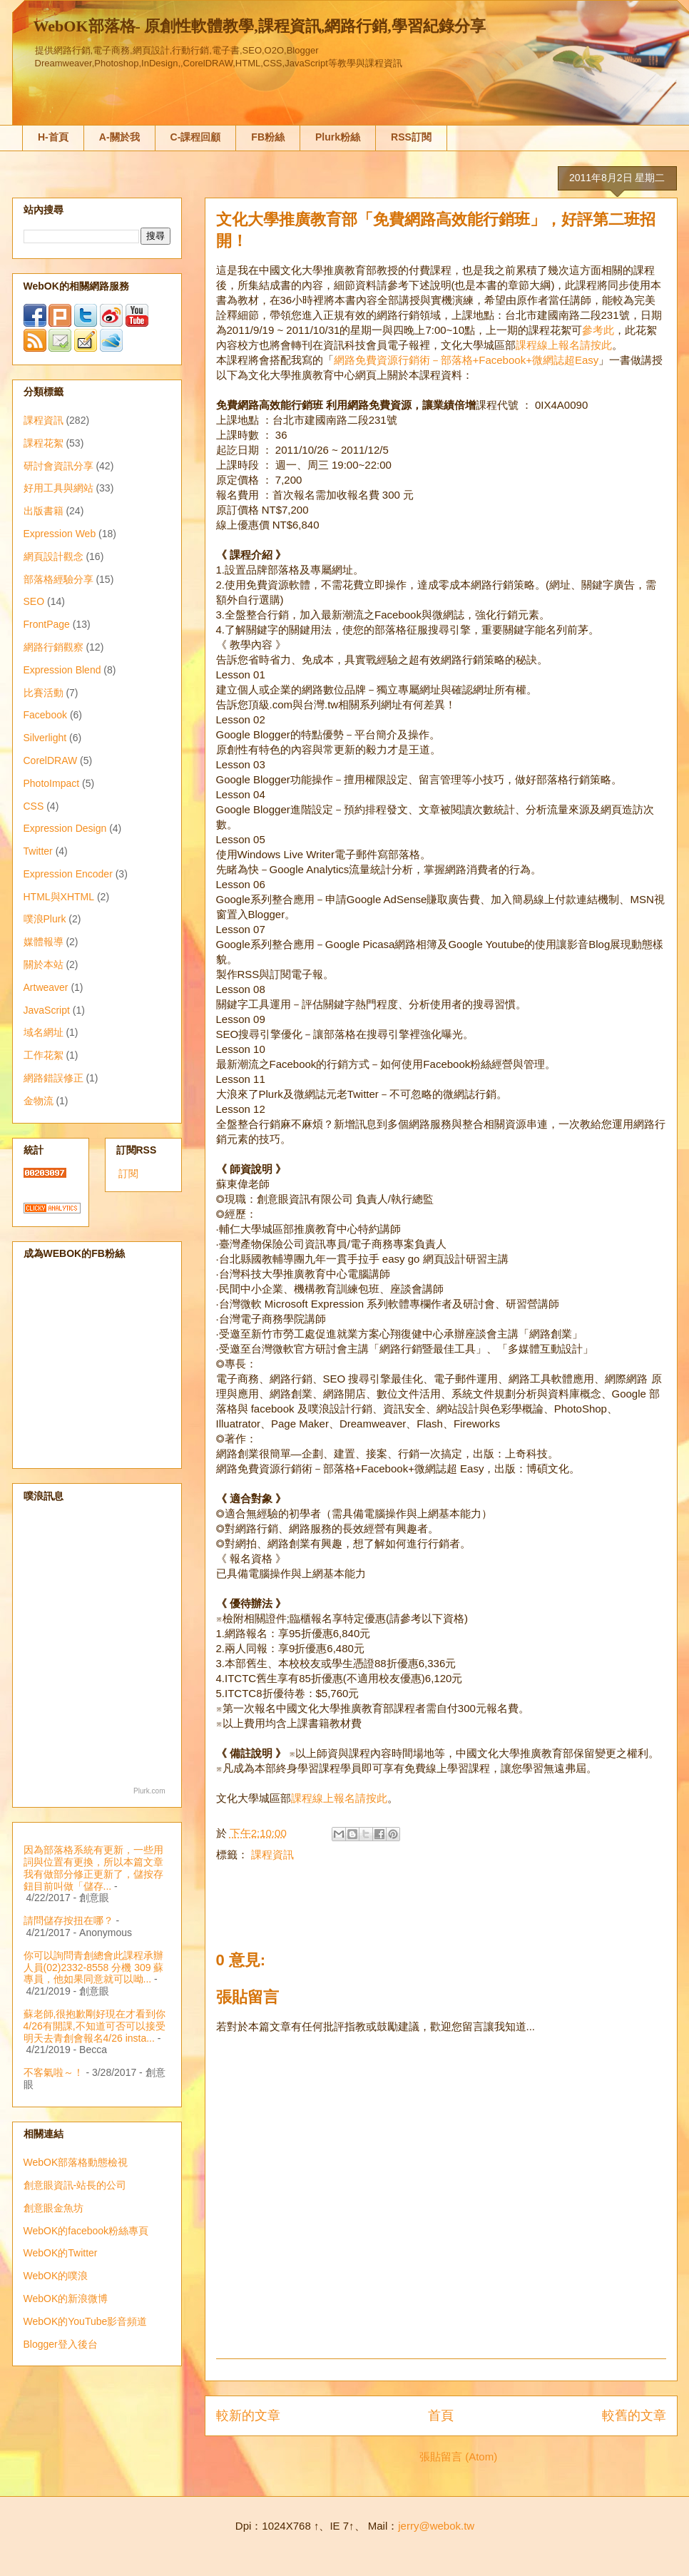  What do you see at coordinates (45, 715) in the screenshot?
I see `Facebook` at bounding box center [45, 715].